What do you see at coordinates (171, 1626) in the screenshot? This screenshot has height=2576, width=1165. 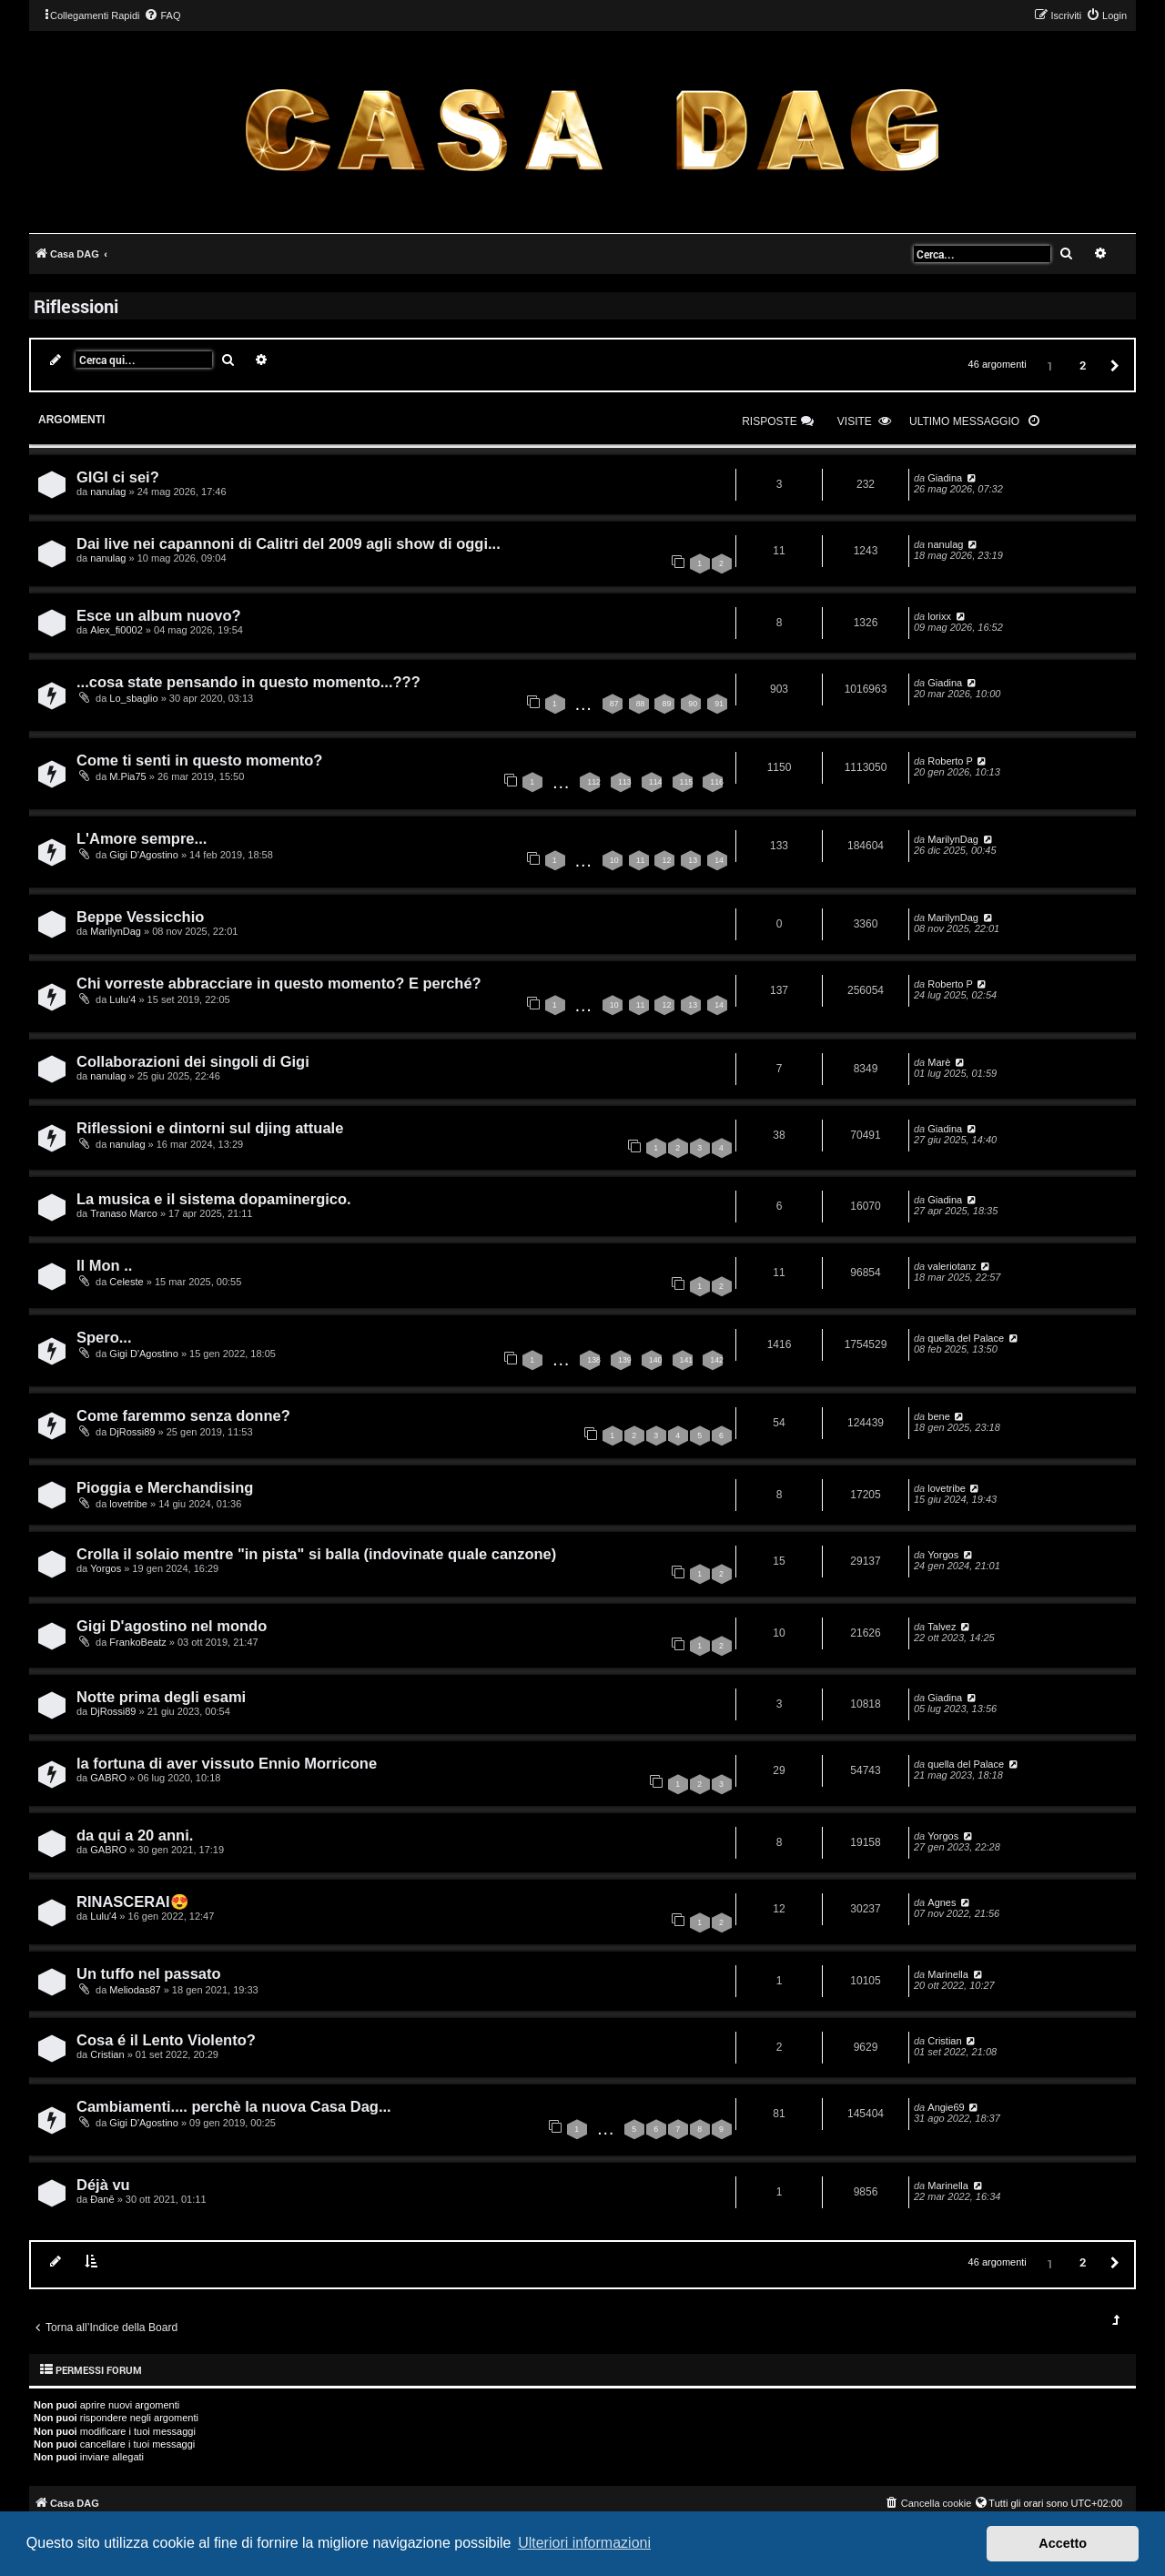 I see `Gigi D'agostino nel mondo` at bounding box center [171, 1626].